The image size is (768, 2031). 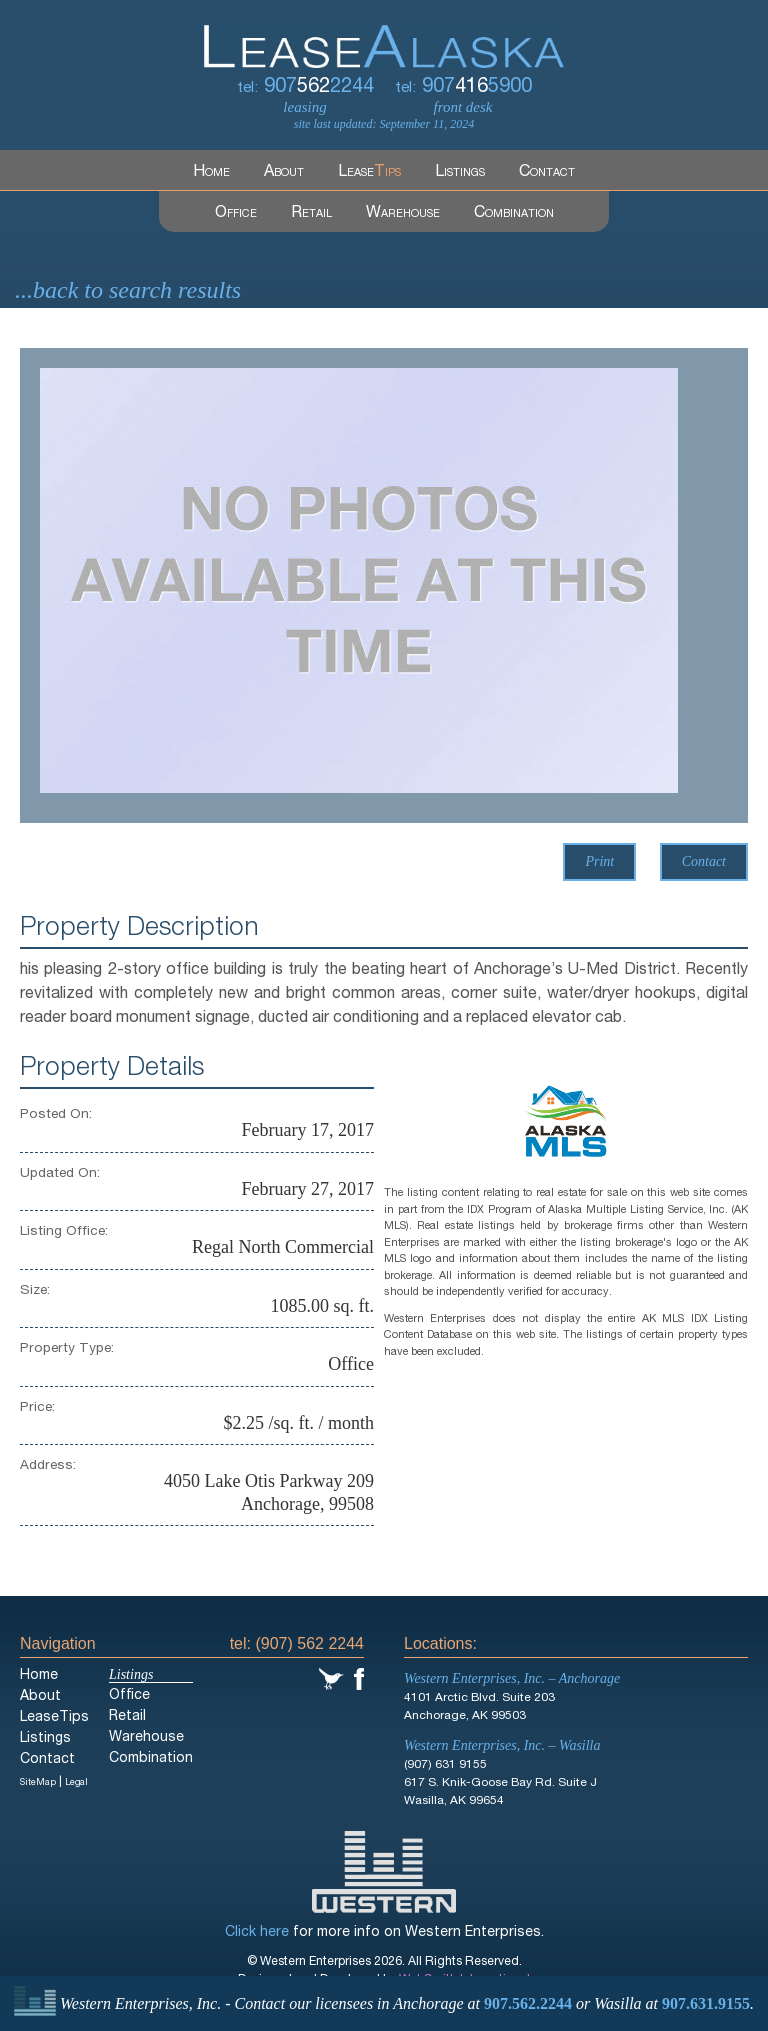 What do you see at coordinates (236, 214) in the screenshot?
I see `Office` at bounding box center [236, 214].